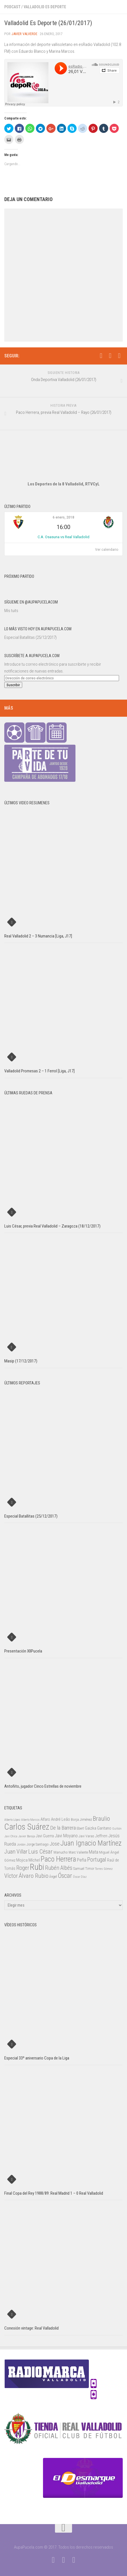 Image resolution: width=127 pixels, height=2576 pixels. What do you see at coordinates (58, 1859) in the screenshot?
I see `Paco Herrera [Paco Herrera (107 elementos)]` at bounding box center [58, 1859].